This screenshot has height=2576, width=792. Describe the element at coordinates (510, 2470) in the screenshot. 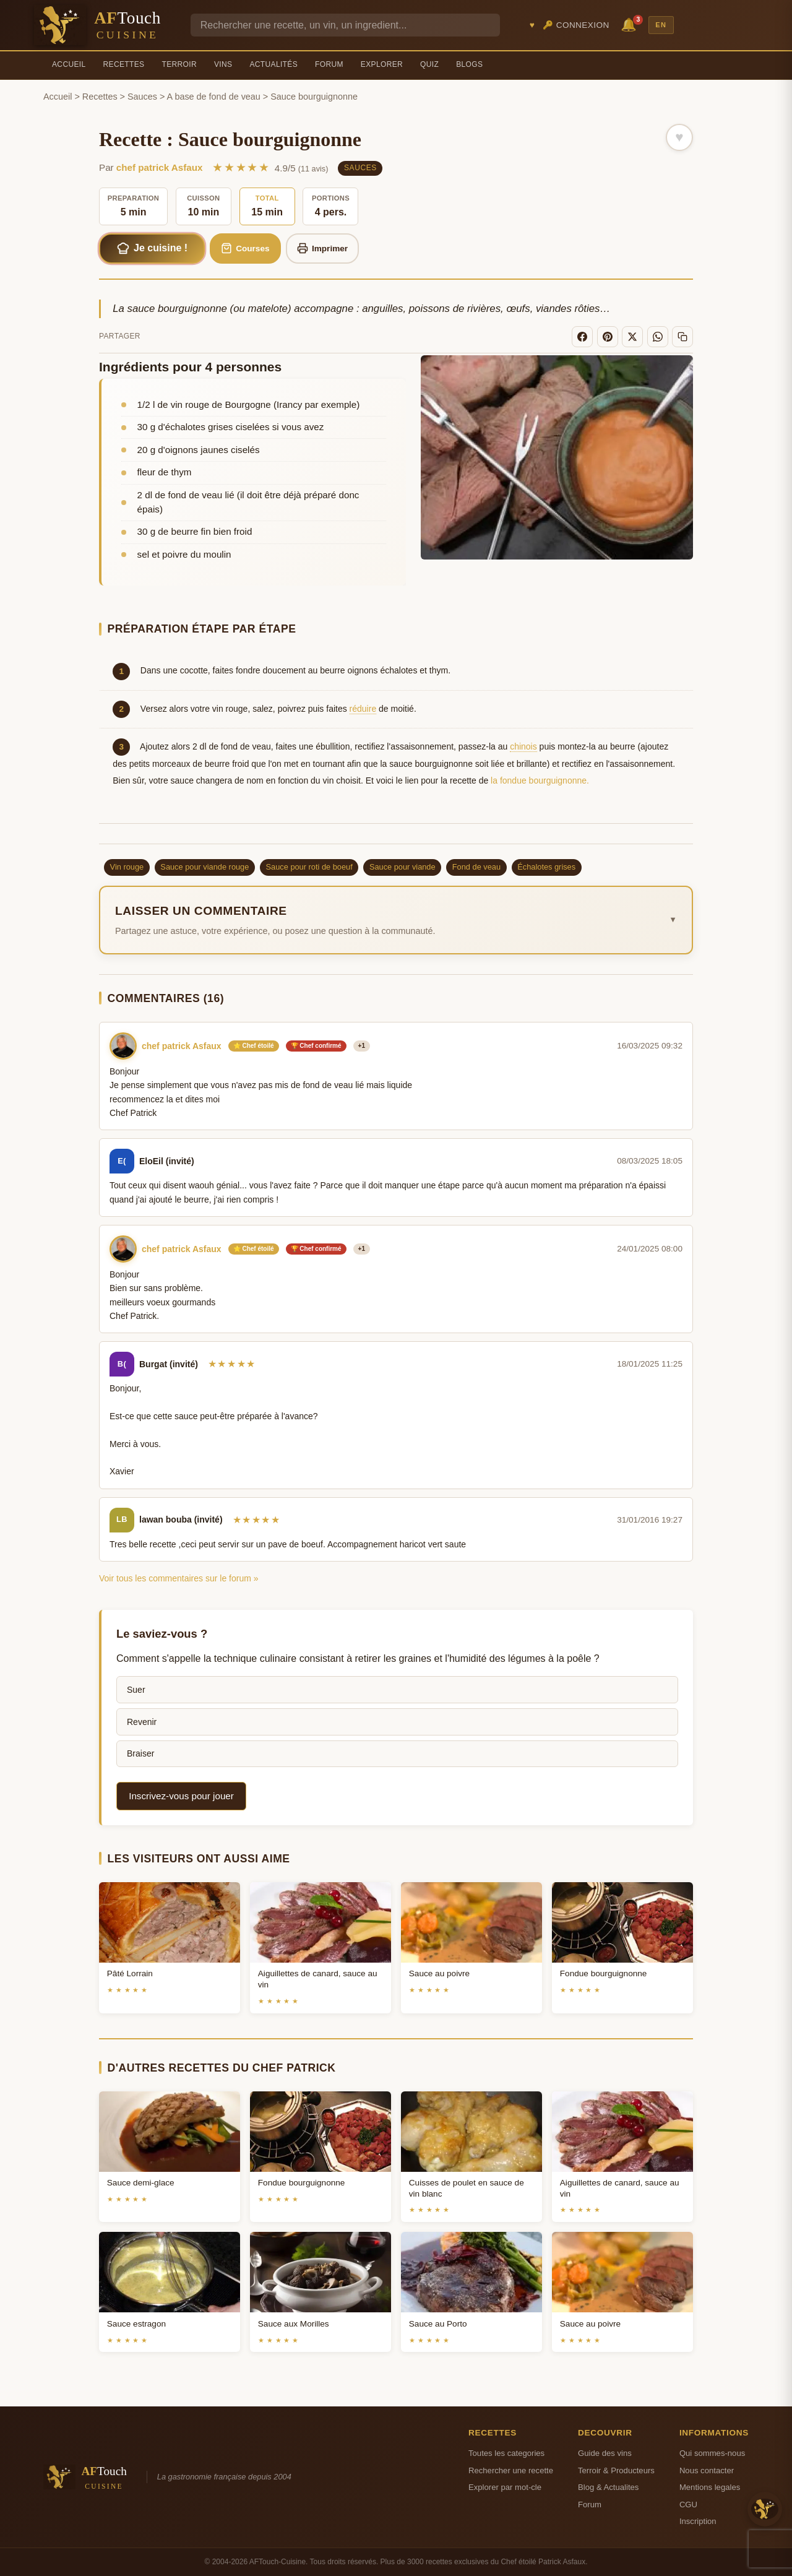

I see `Rechercher une recette` at that location.